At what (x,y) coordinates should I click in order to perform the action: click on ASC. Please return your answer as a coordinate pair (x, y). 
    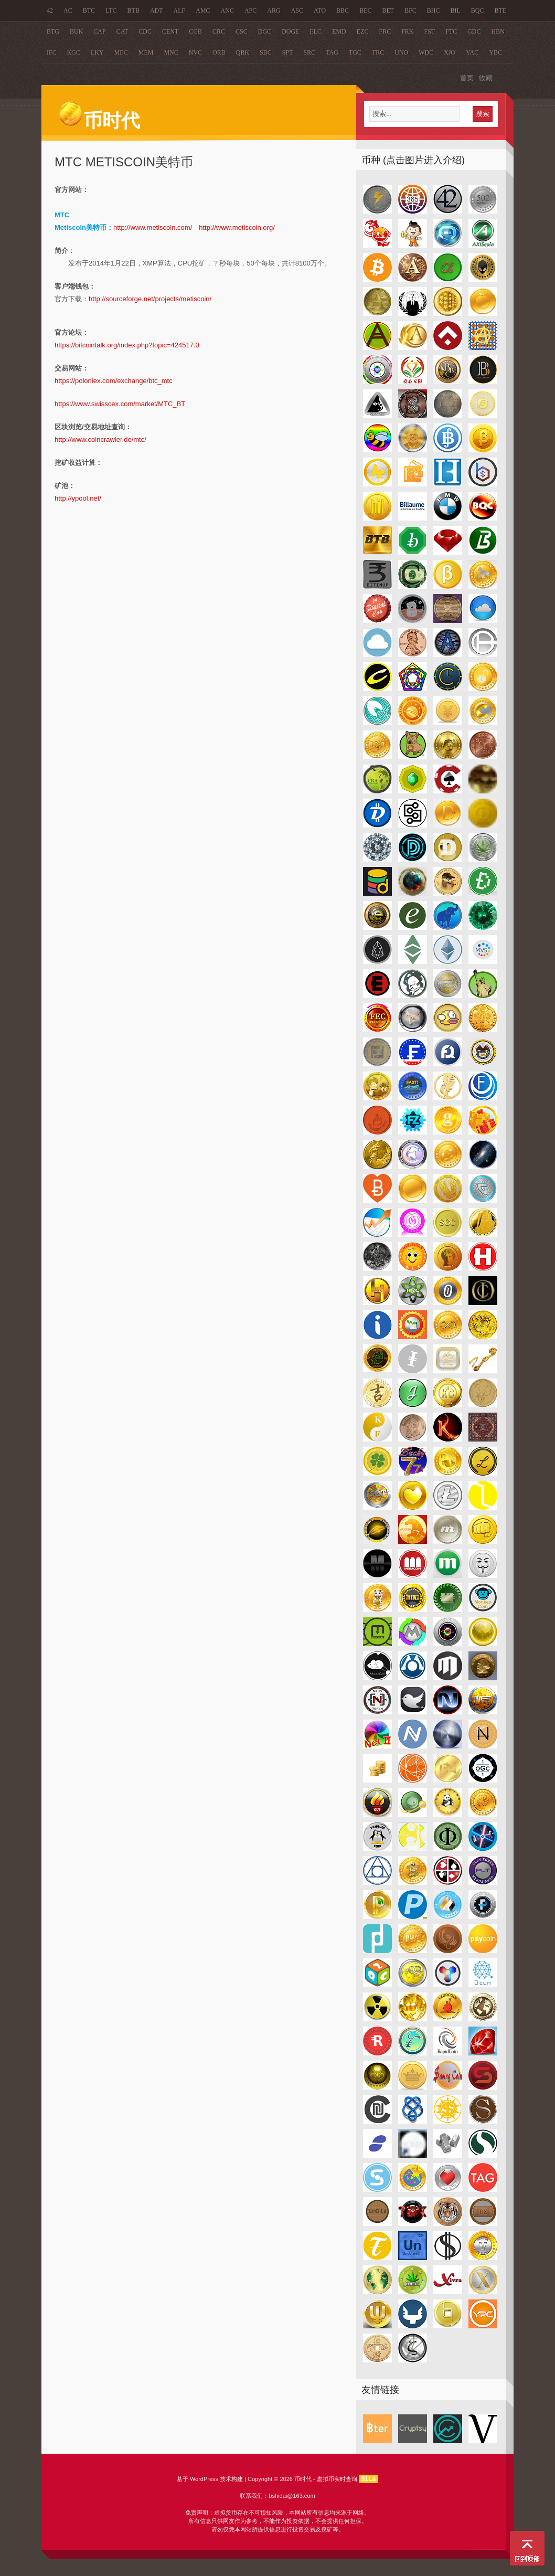
    Looking at the image, I should click on (297, 10).